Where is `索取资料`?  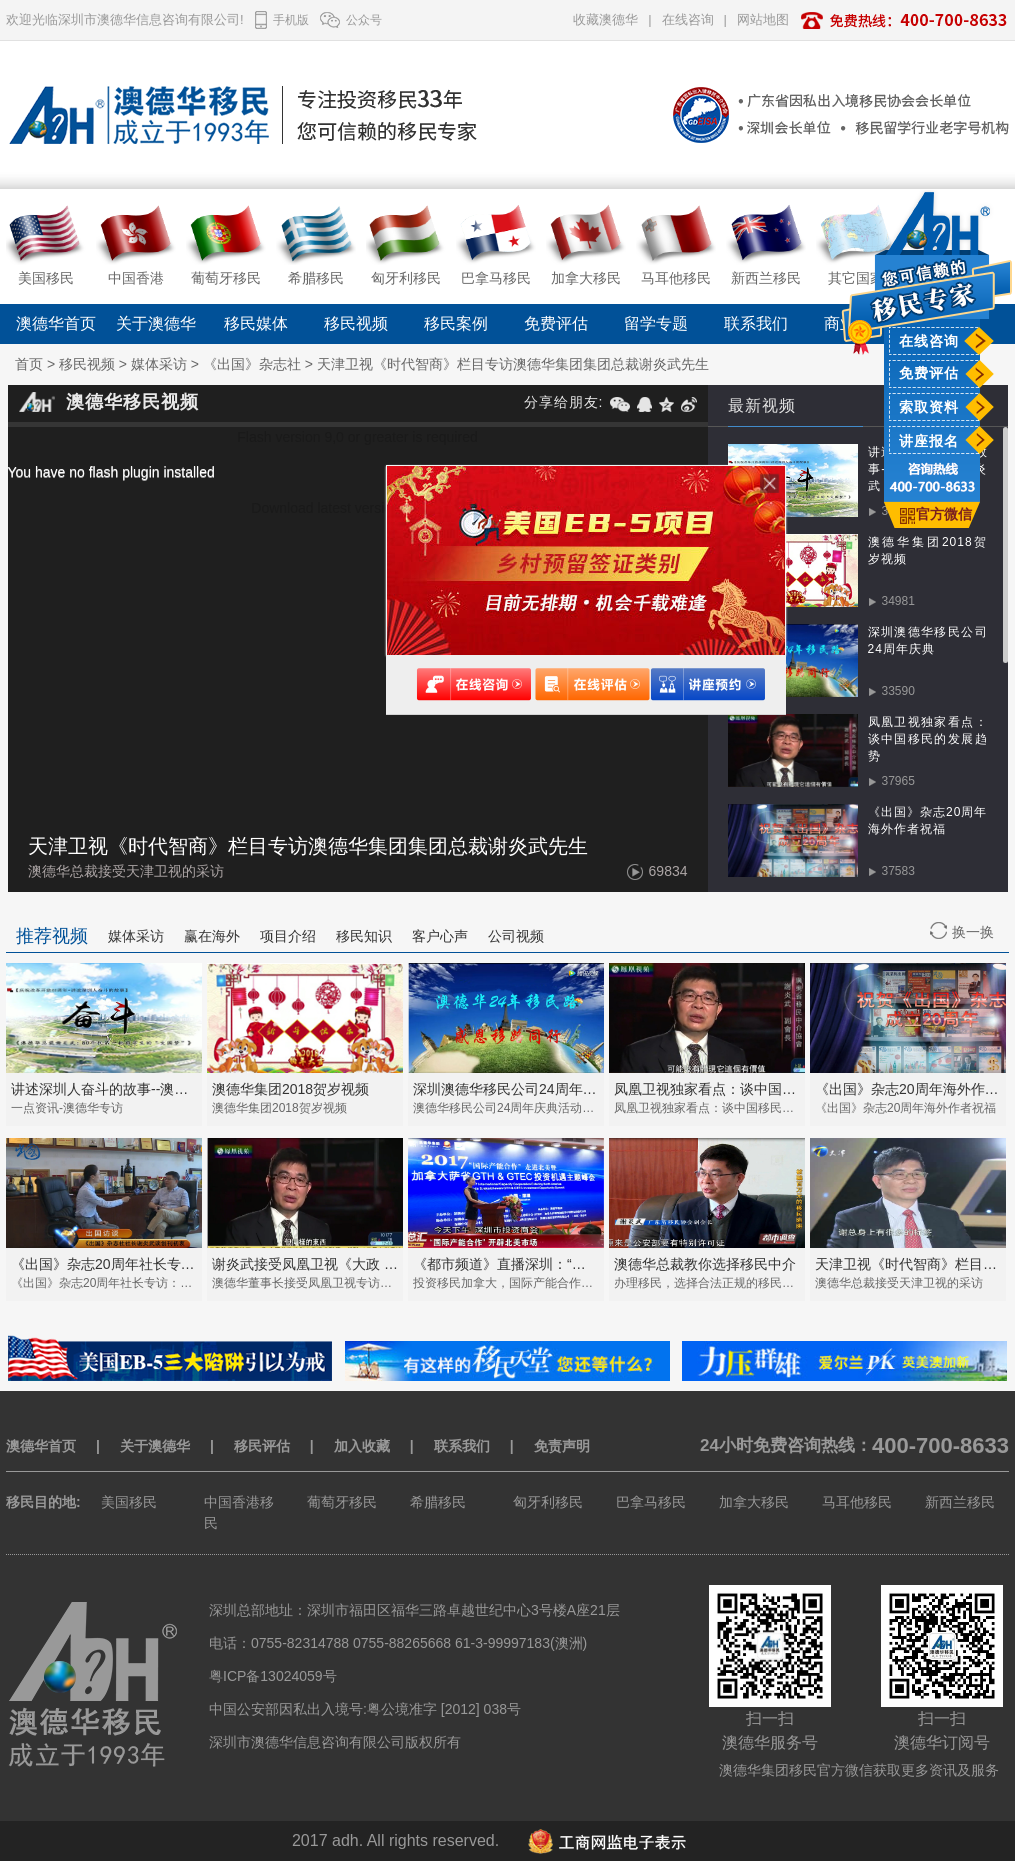
索取资料 is located at coordinates (929, 407).